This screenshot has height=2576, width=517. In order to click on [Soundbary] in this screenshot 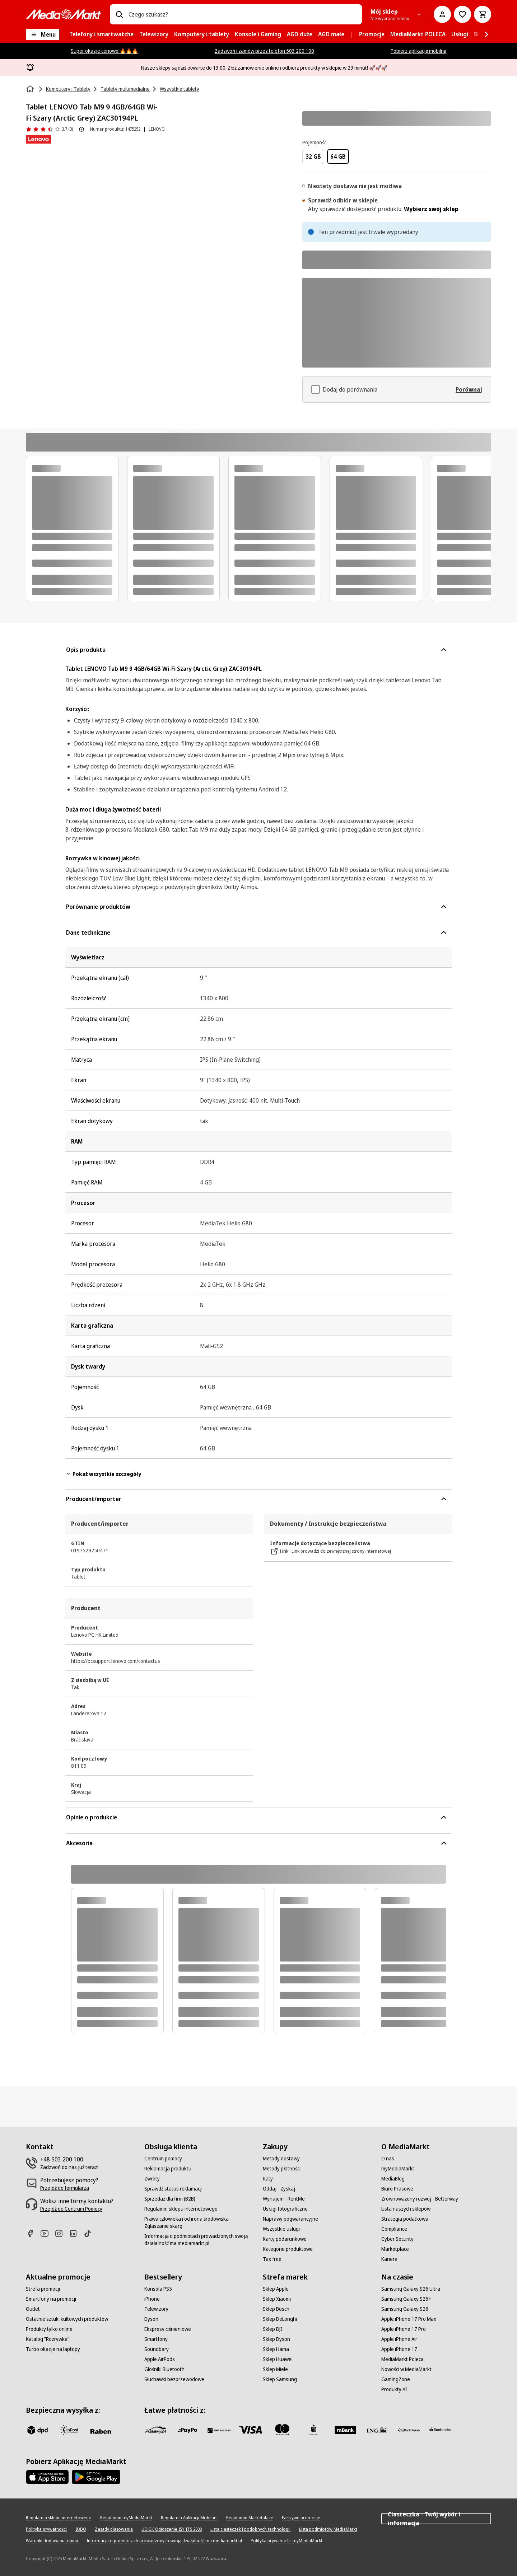, I will do `click(156, 2349)`.